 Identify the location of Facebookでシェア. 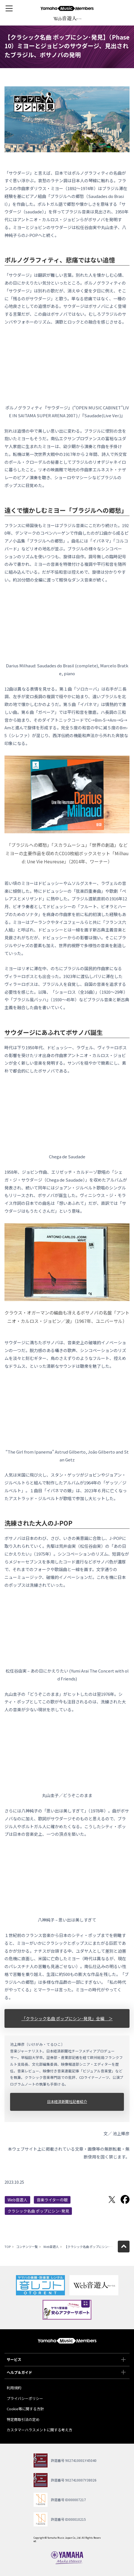
(125, 2199).